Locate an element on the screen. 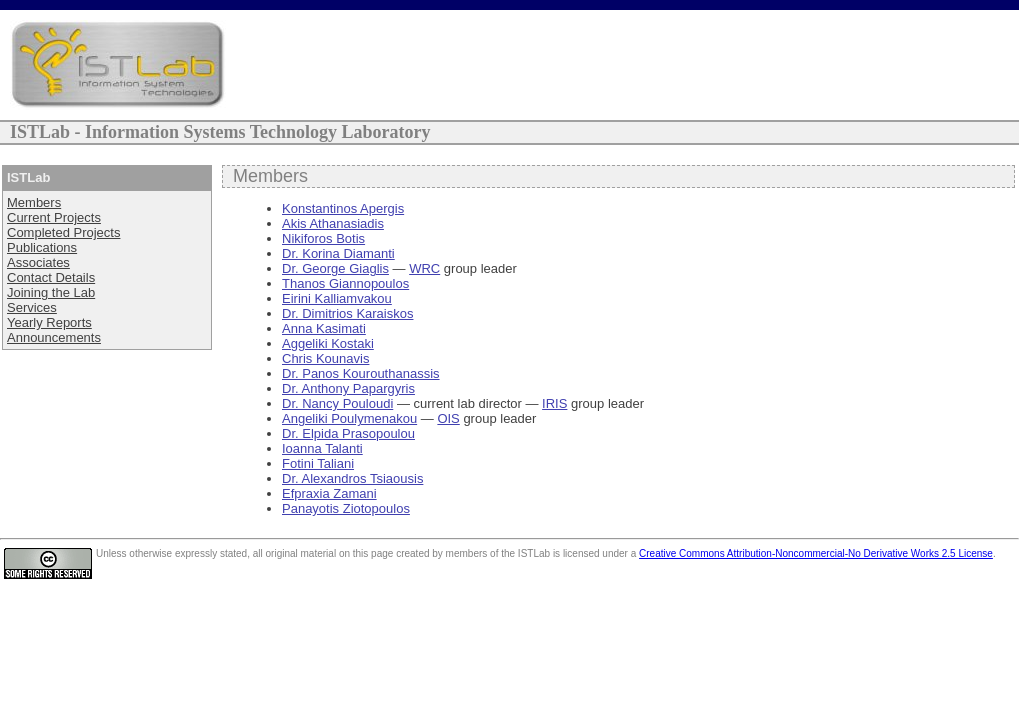  IRIS is located at coordinates (554, 403).